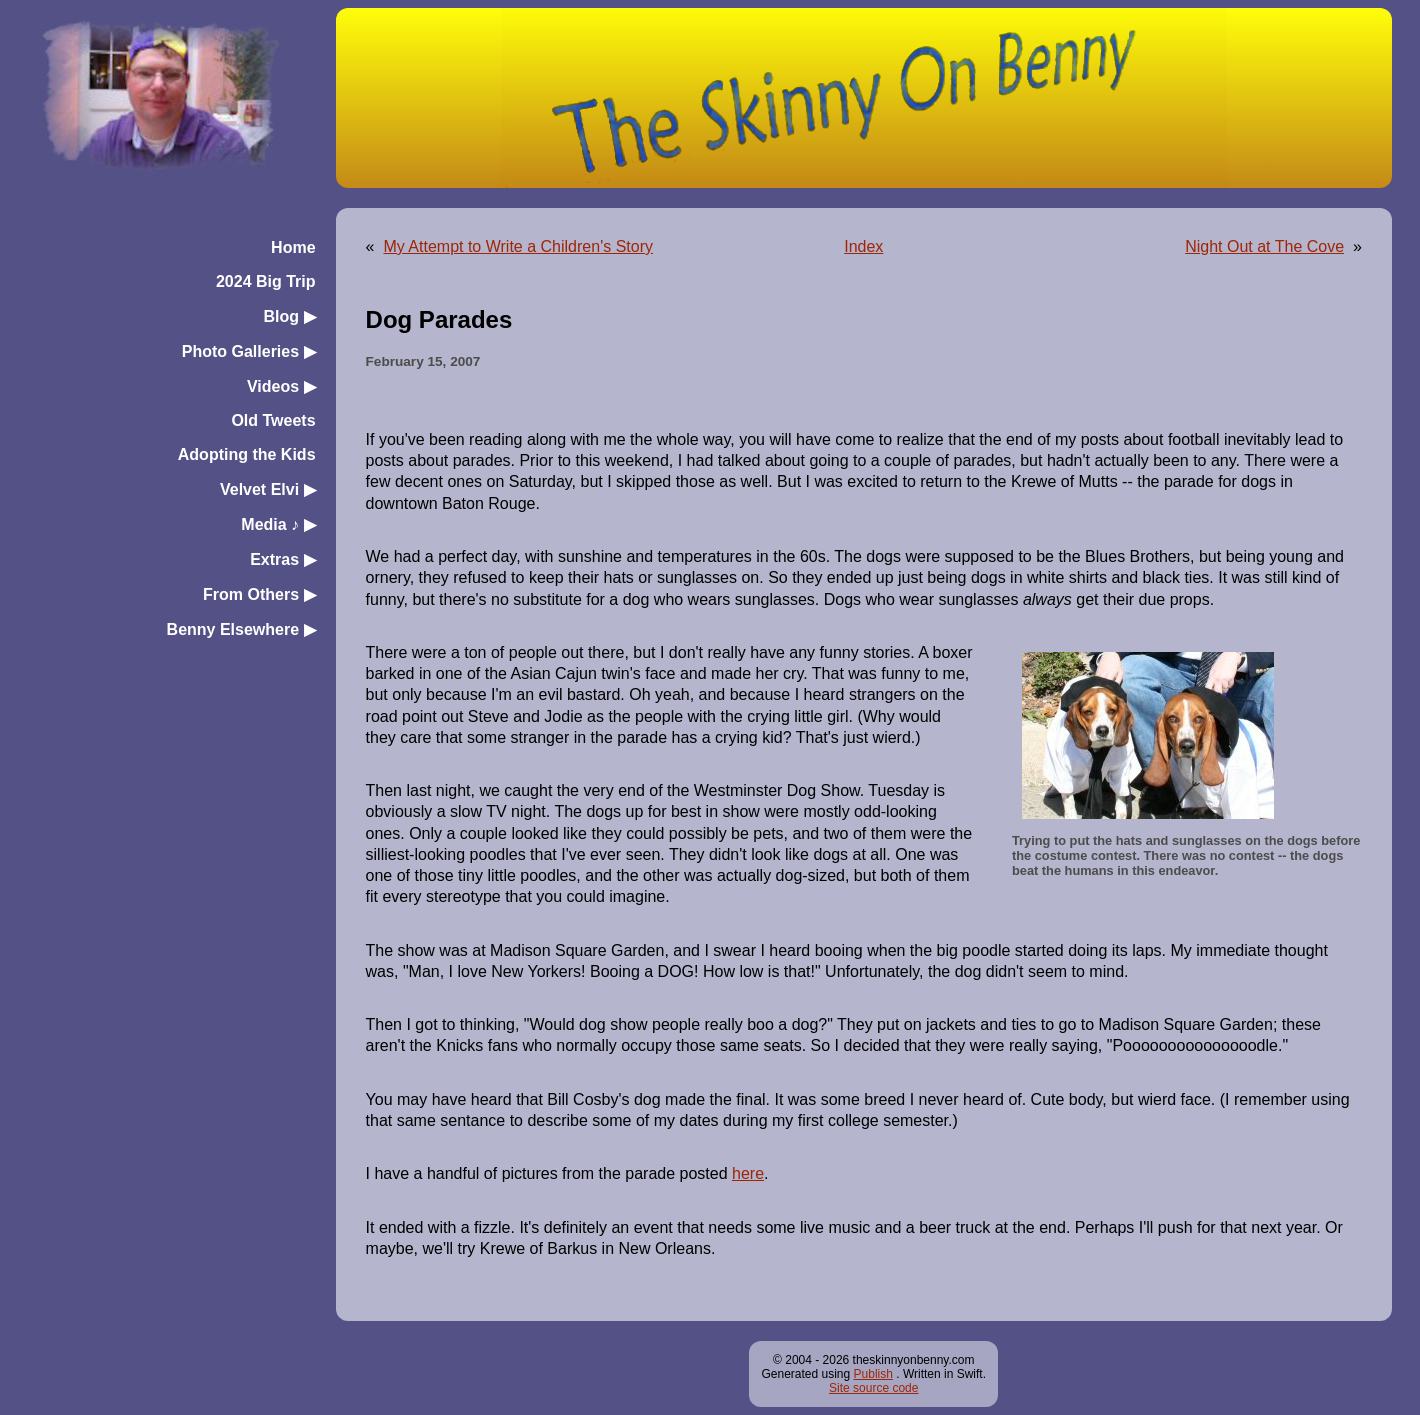  I want to click on My Attempt to Write a Children's Story, so click(518, 246).